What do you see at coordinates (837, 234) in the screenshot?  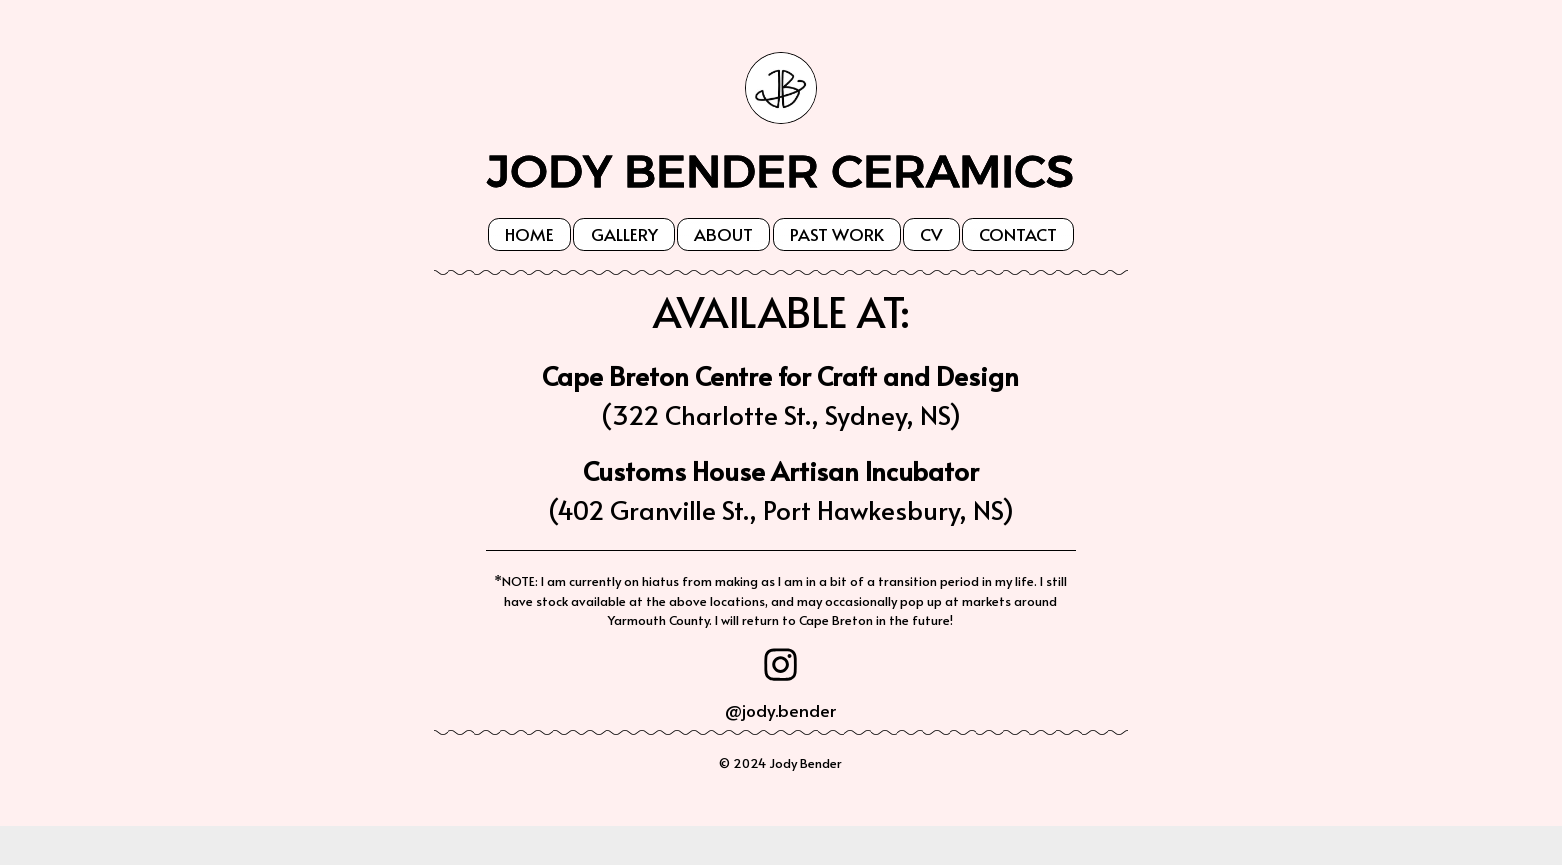 I see `Past Work [button]` at bounding box center [837, 234].